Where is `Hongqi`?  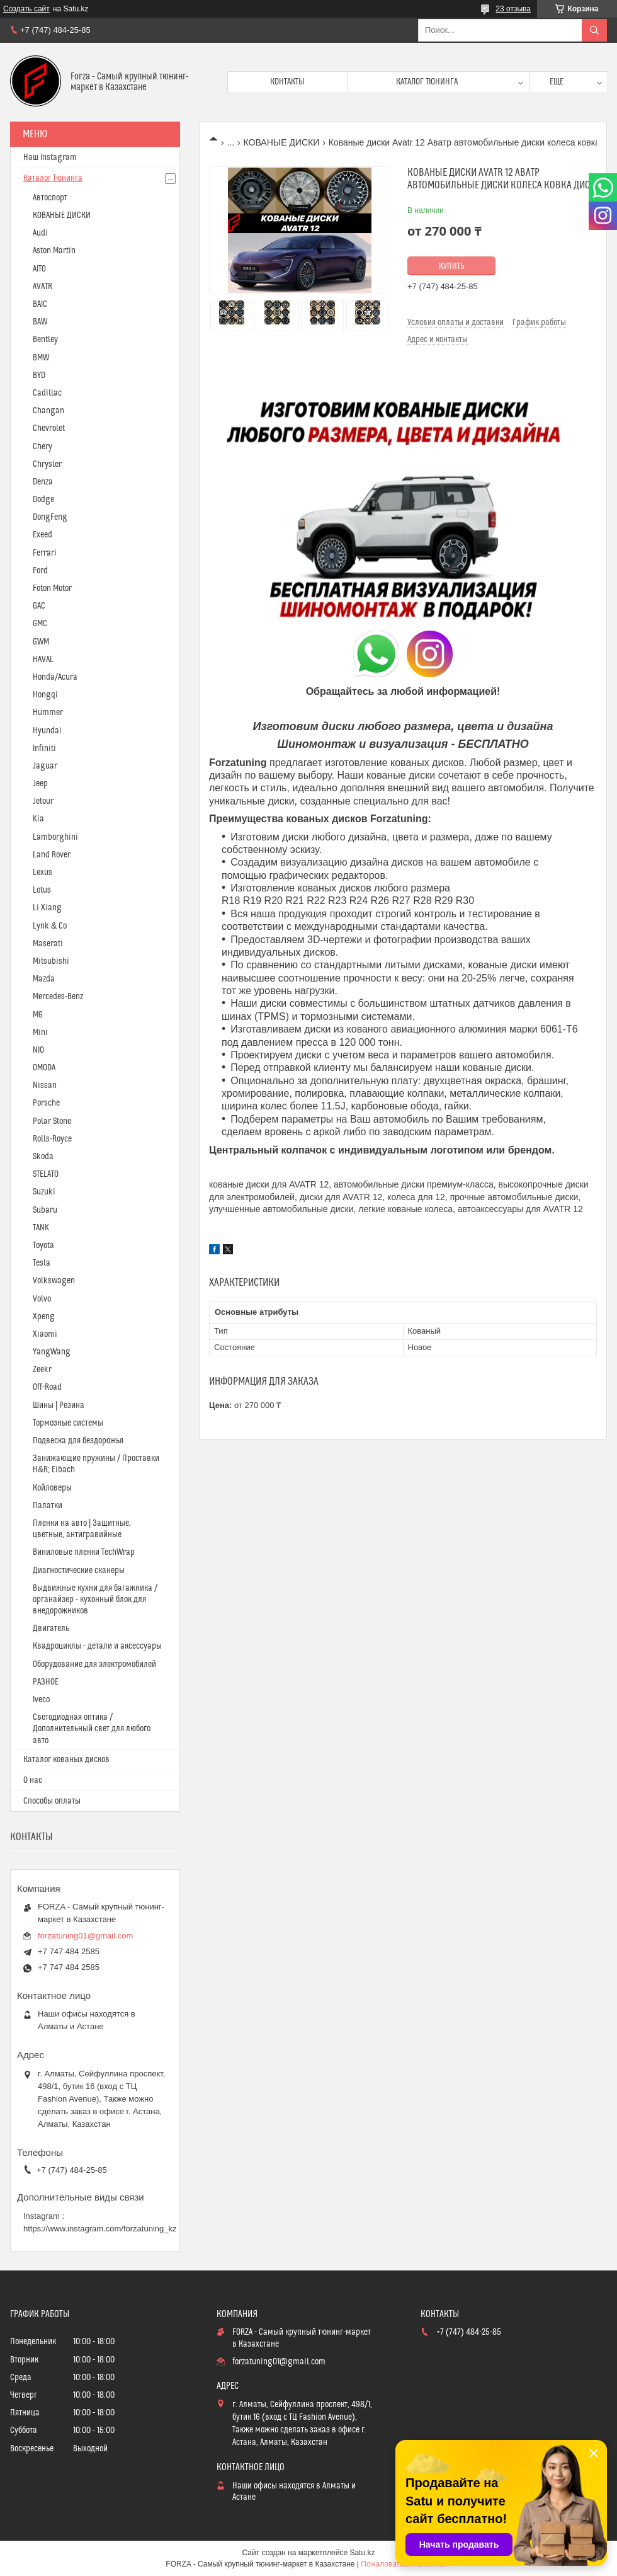 Hongqi is located at coordinates (45, 695).